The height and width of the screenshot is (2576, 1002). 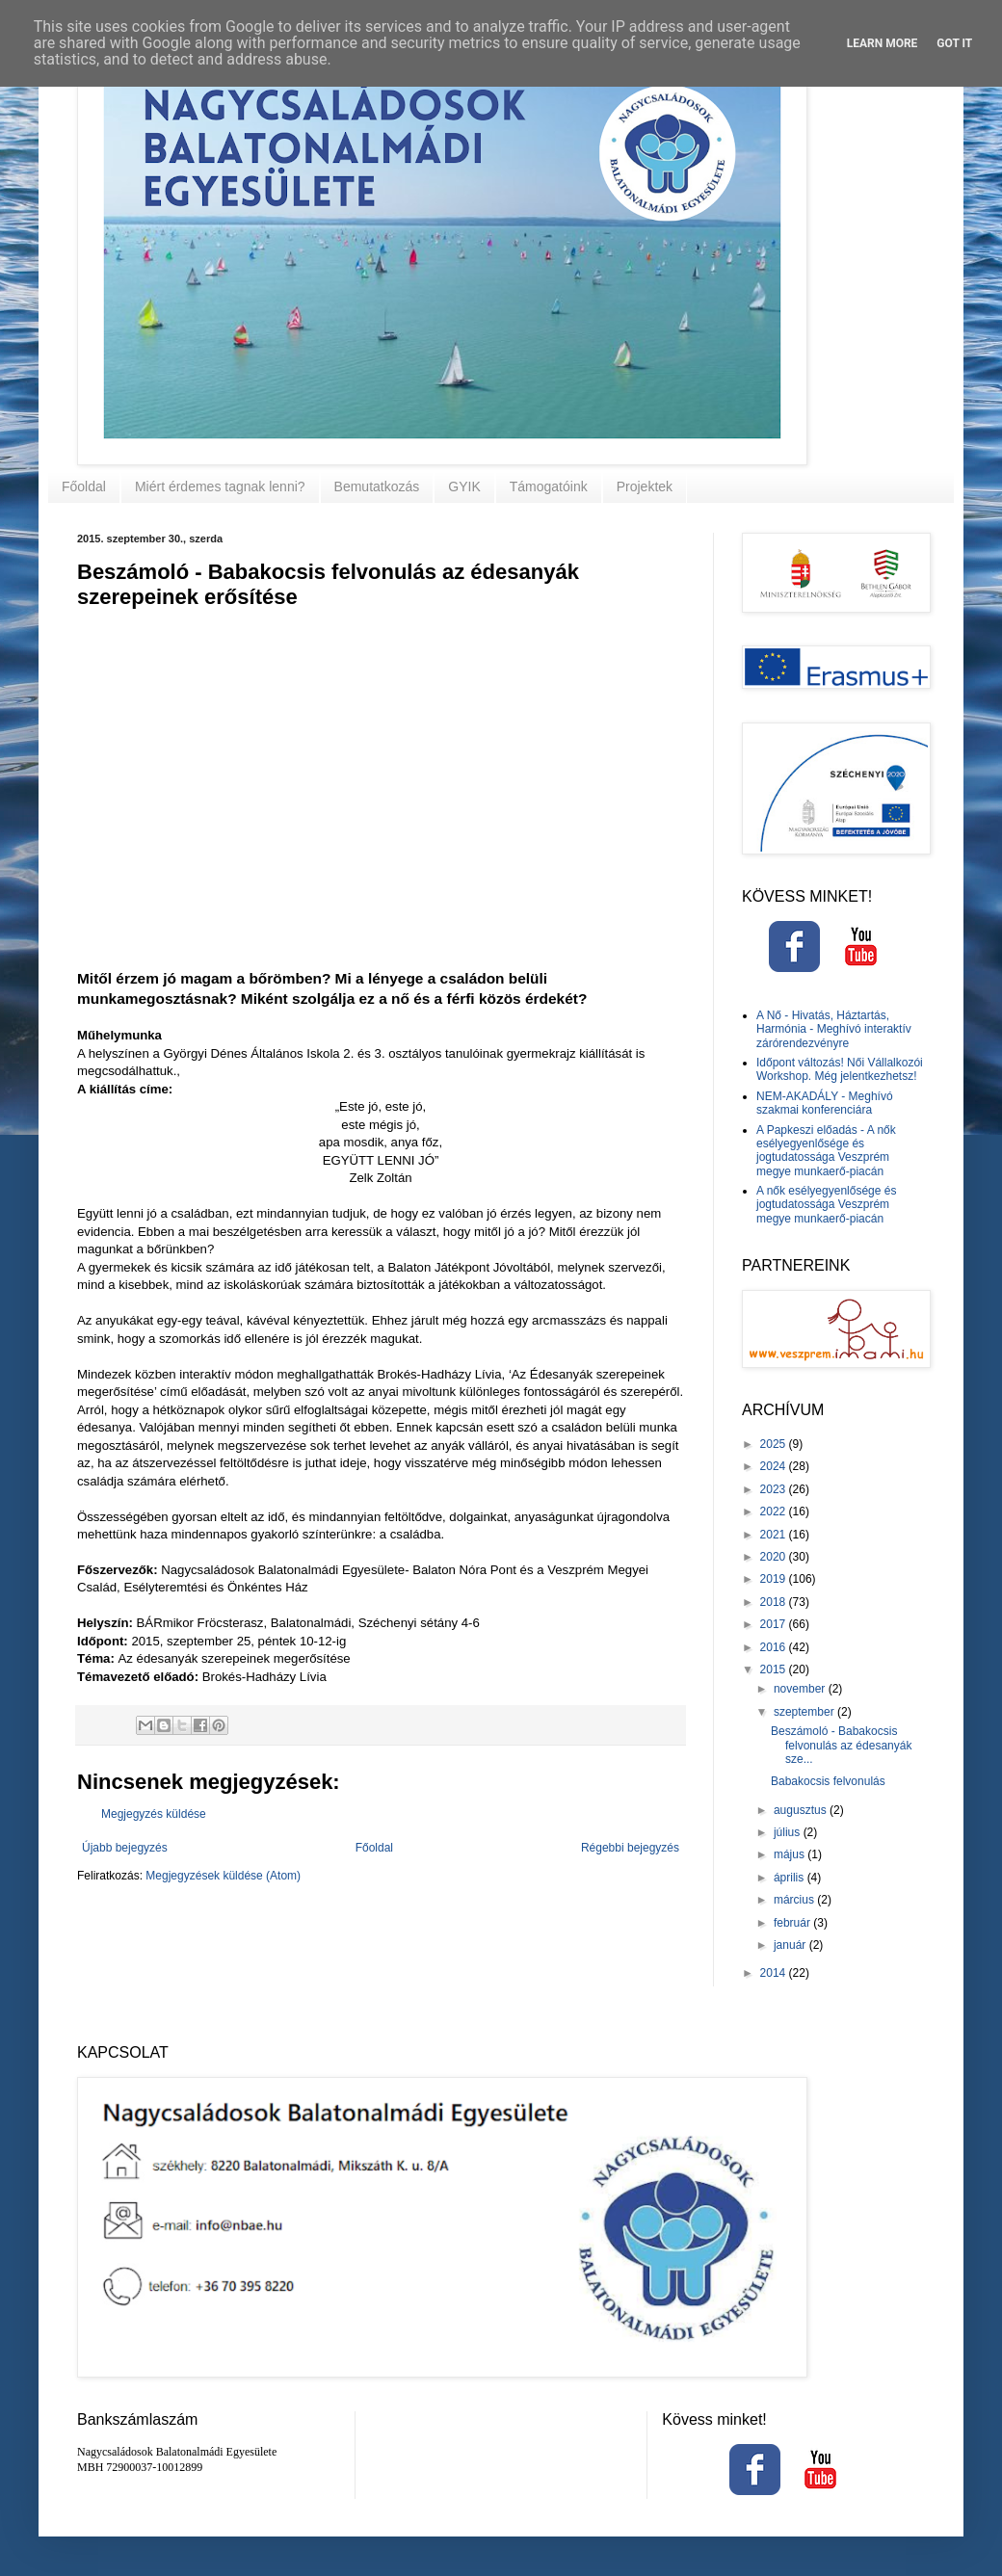 I want to click on március, so click(x=795, y=1899).